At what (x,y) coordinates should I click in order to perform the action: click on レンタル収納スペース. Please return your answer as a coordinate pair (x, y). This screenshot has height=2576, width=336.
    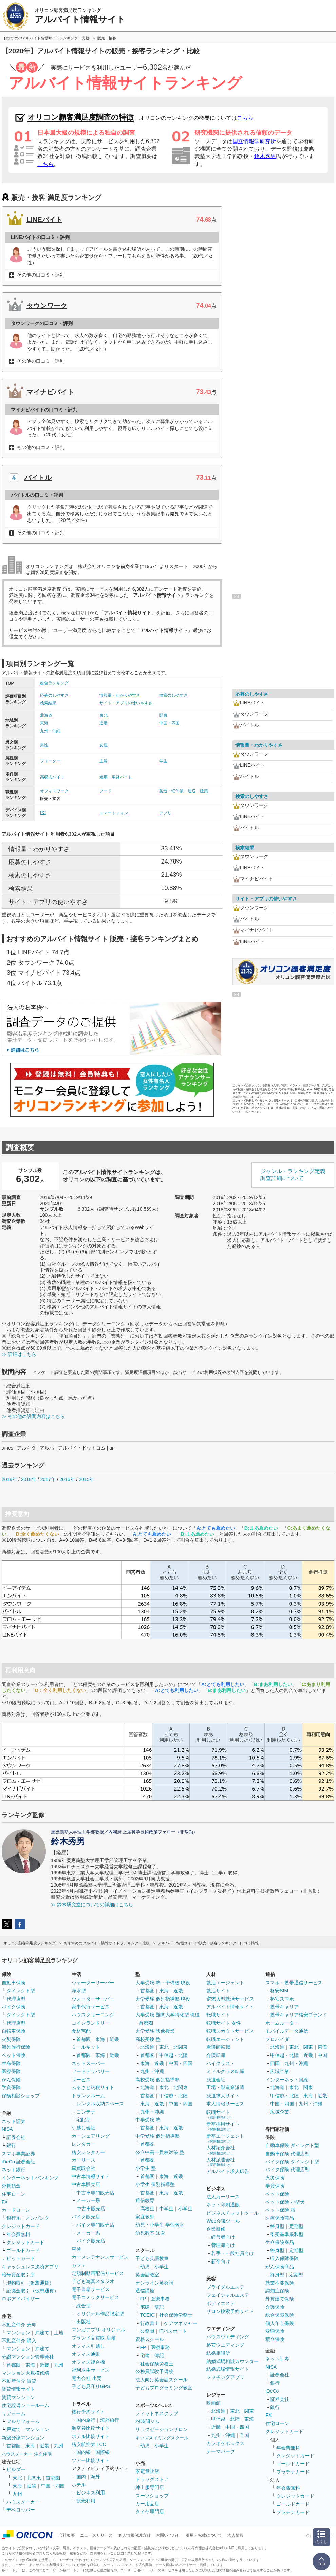
    Looking at the image, I should click on (100, 2103).